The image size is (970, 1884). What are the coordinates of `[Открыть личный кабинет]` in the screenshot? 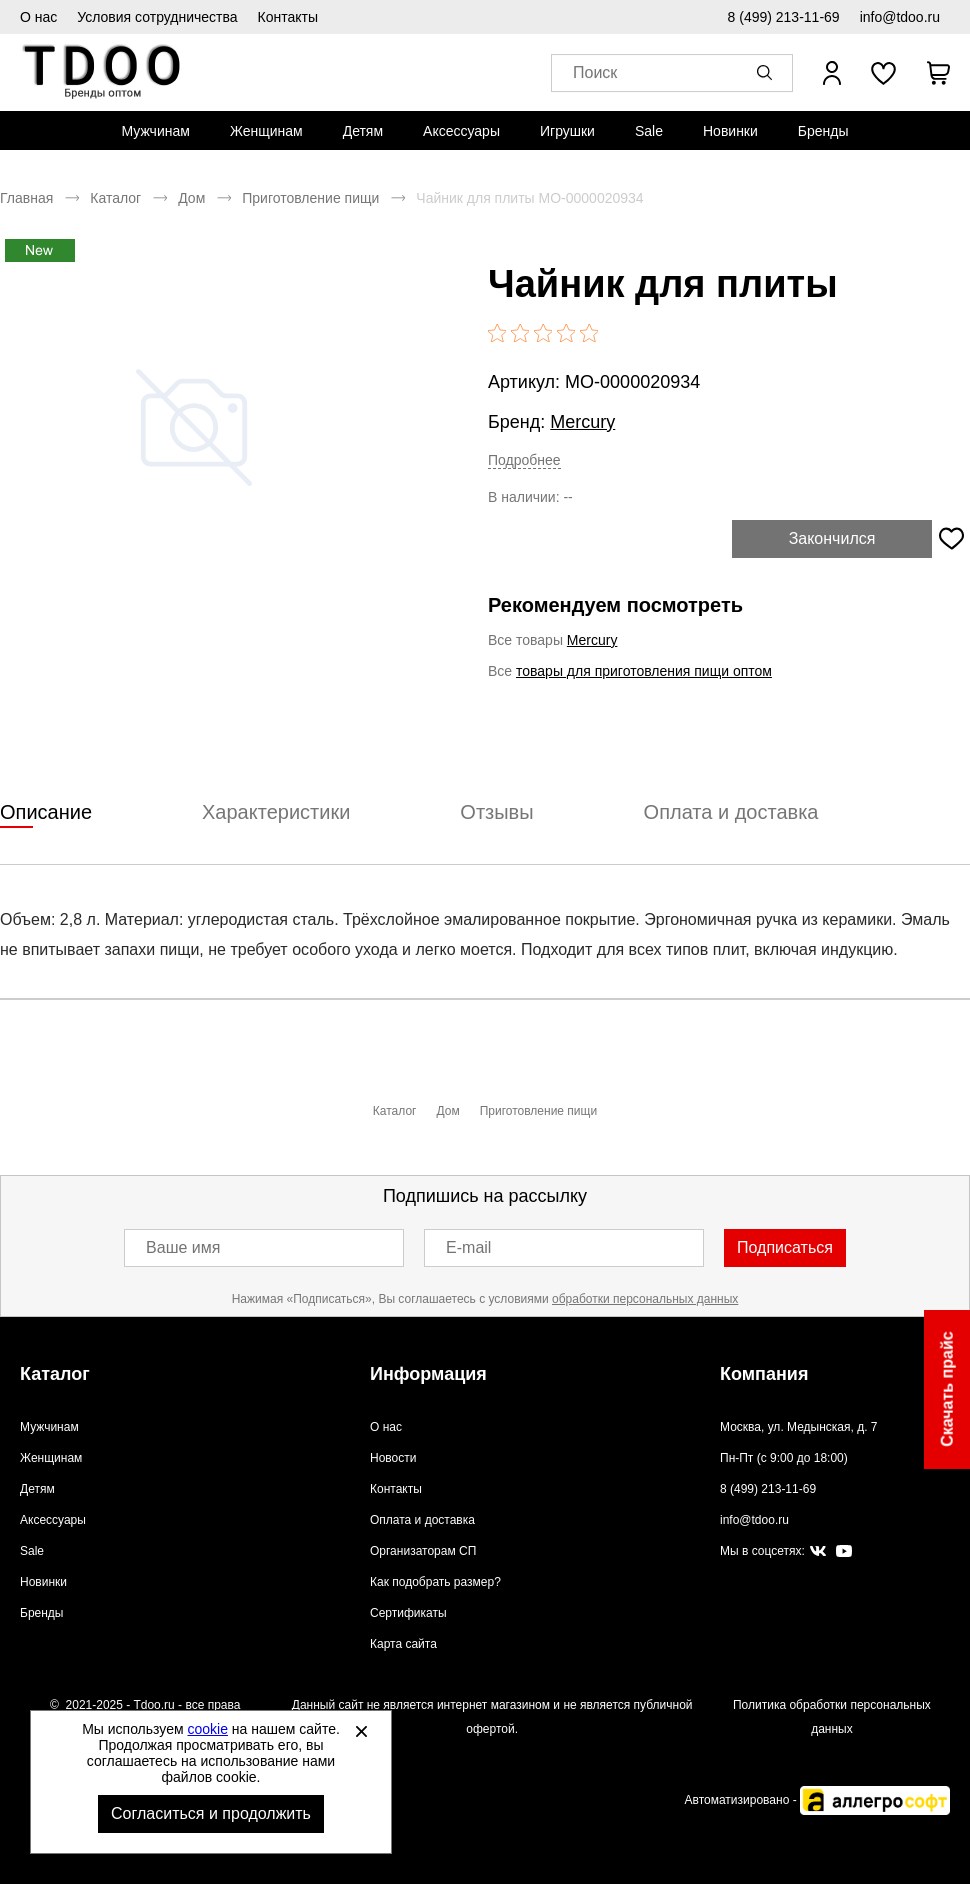 It's located at (832, 73).